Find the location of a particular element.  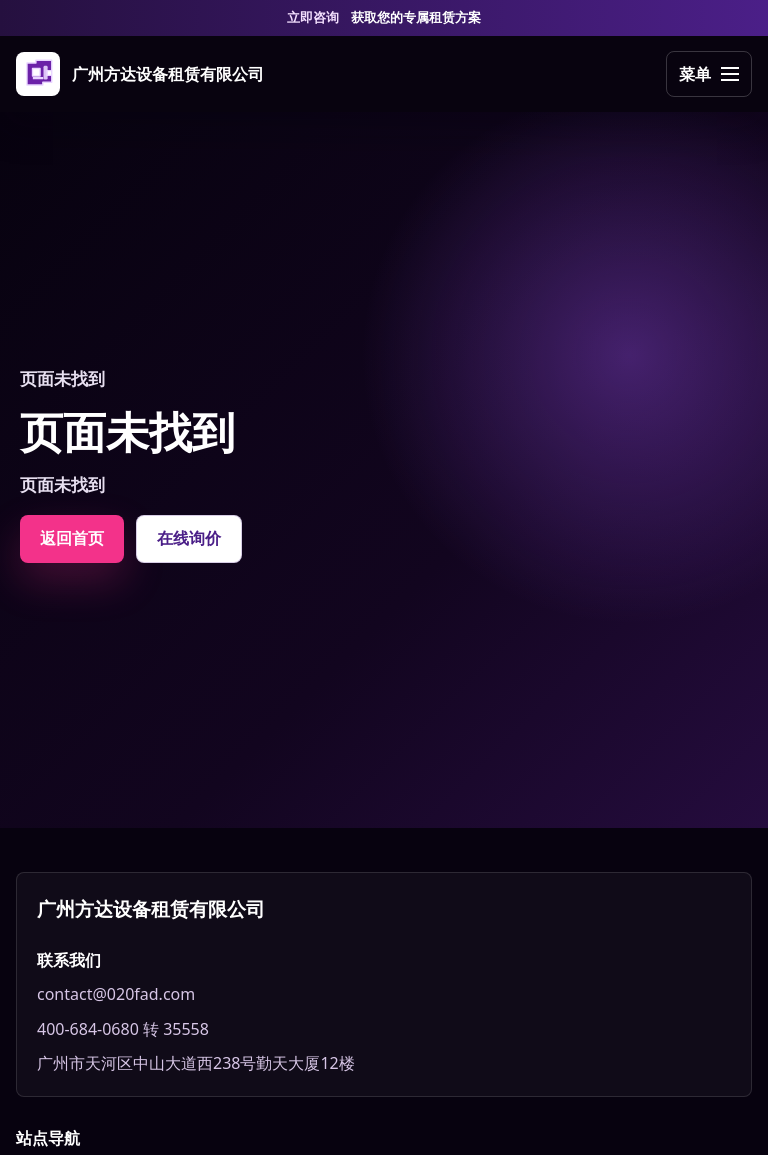

在线询价 is located at coordinates (189, 538).